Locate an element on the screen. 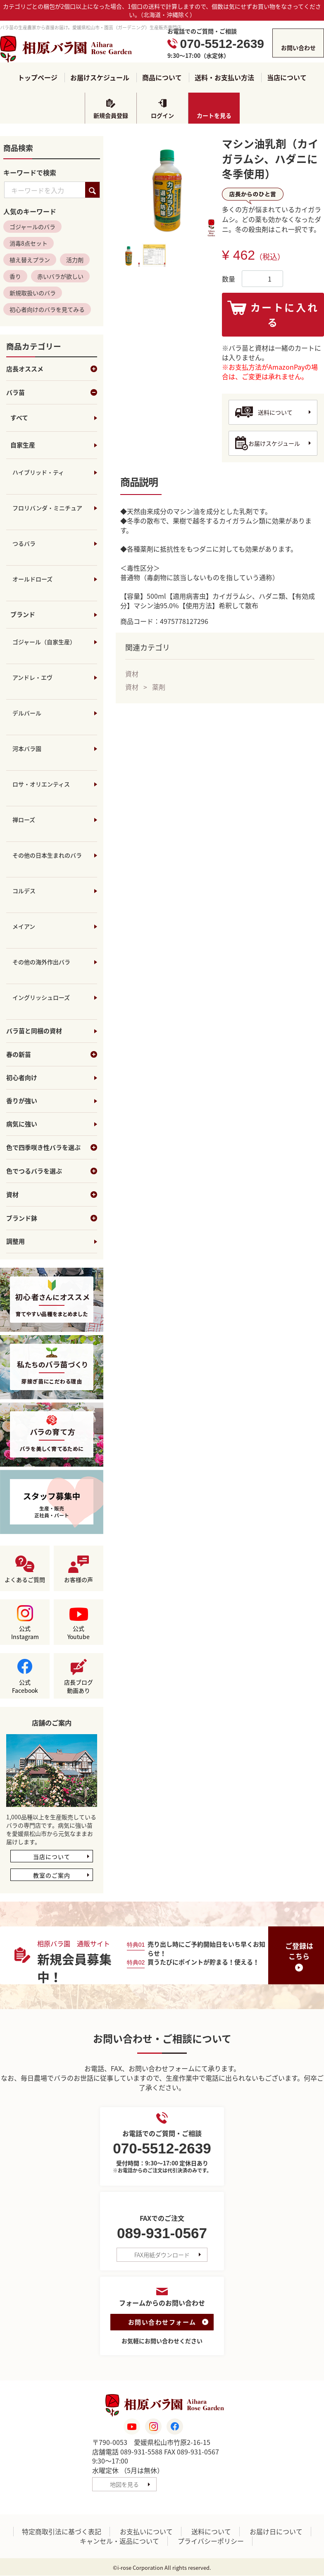  店長オススメ is located at coordinates (51, 369).